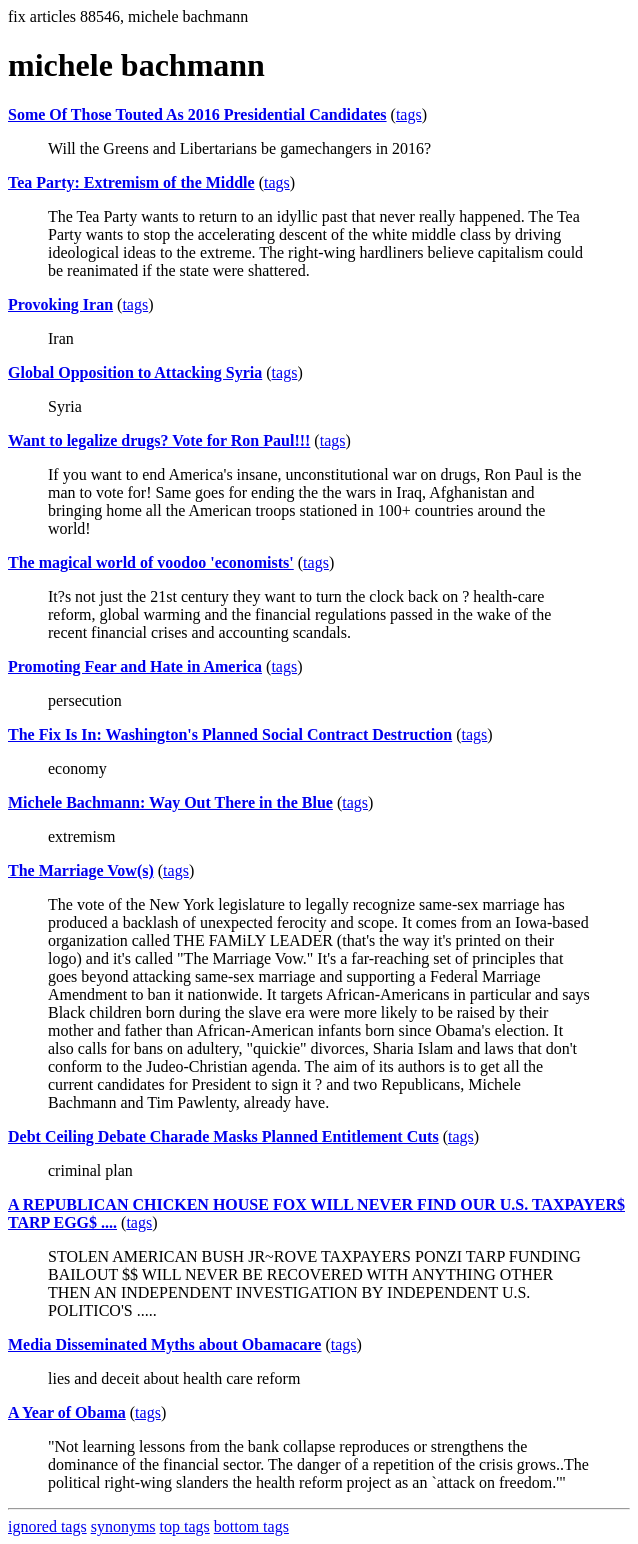  Describe the element at coordinates (223, 1136) in the screenshot. I see `Debt Ceiling Debate Charade Masks Planned Entitlement Cuts` at that location.